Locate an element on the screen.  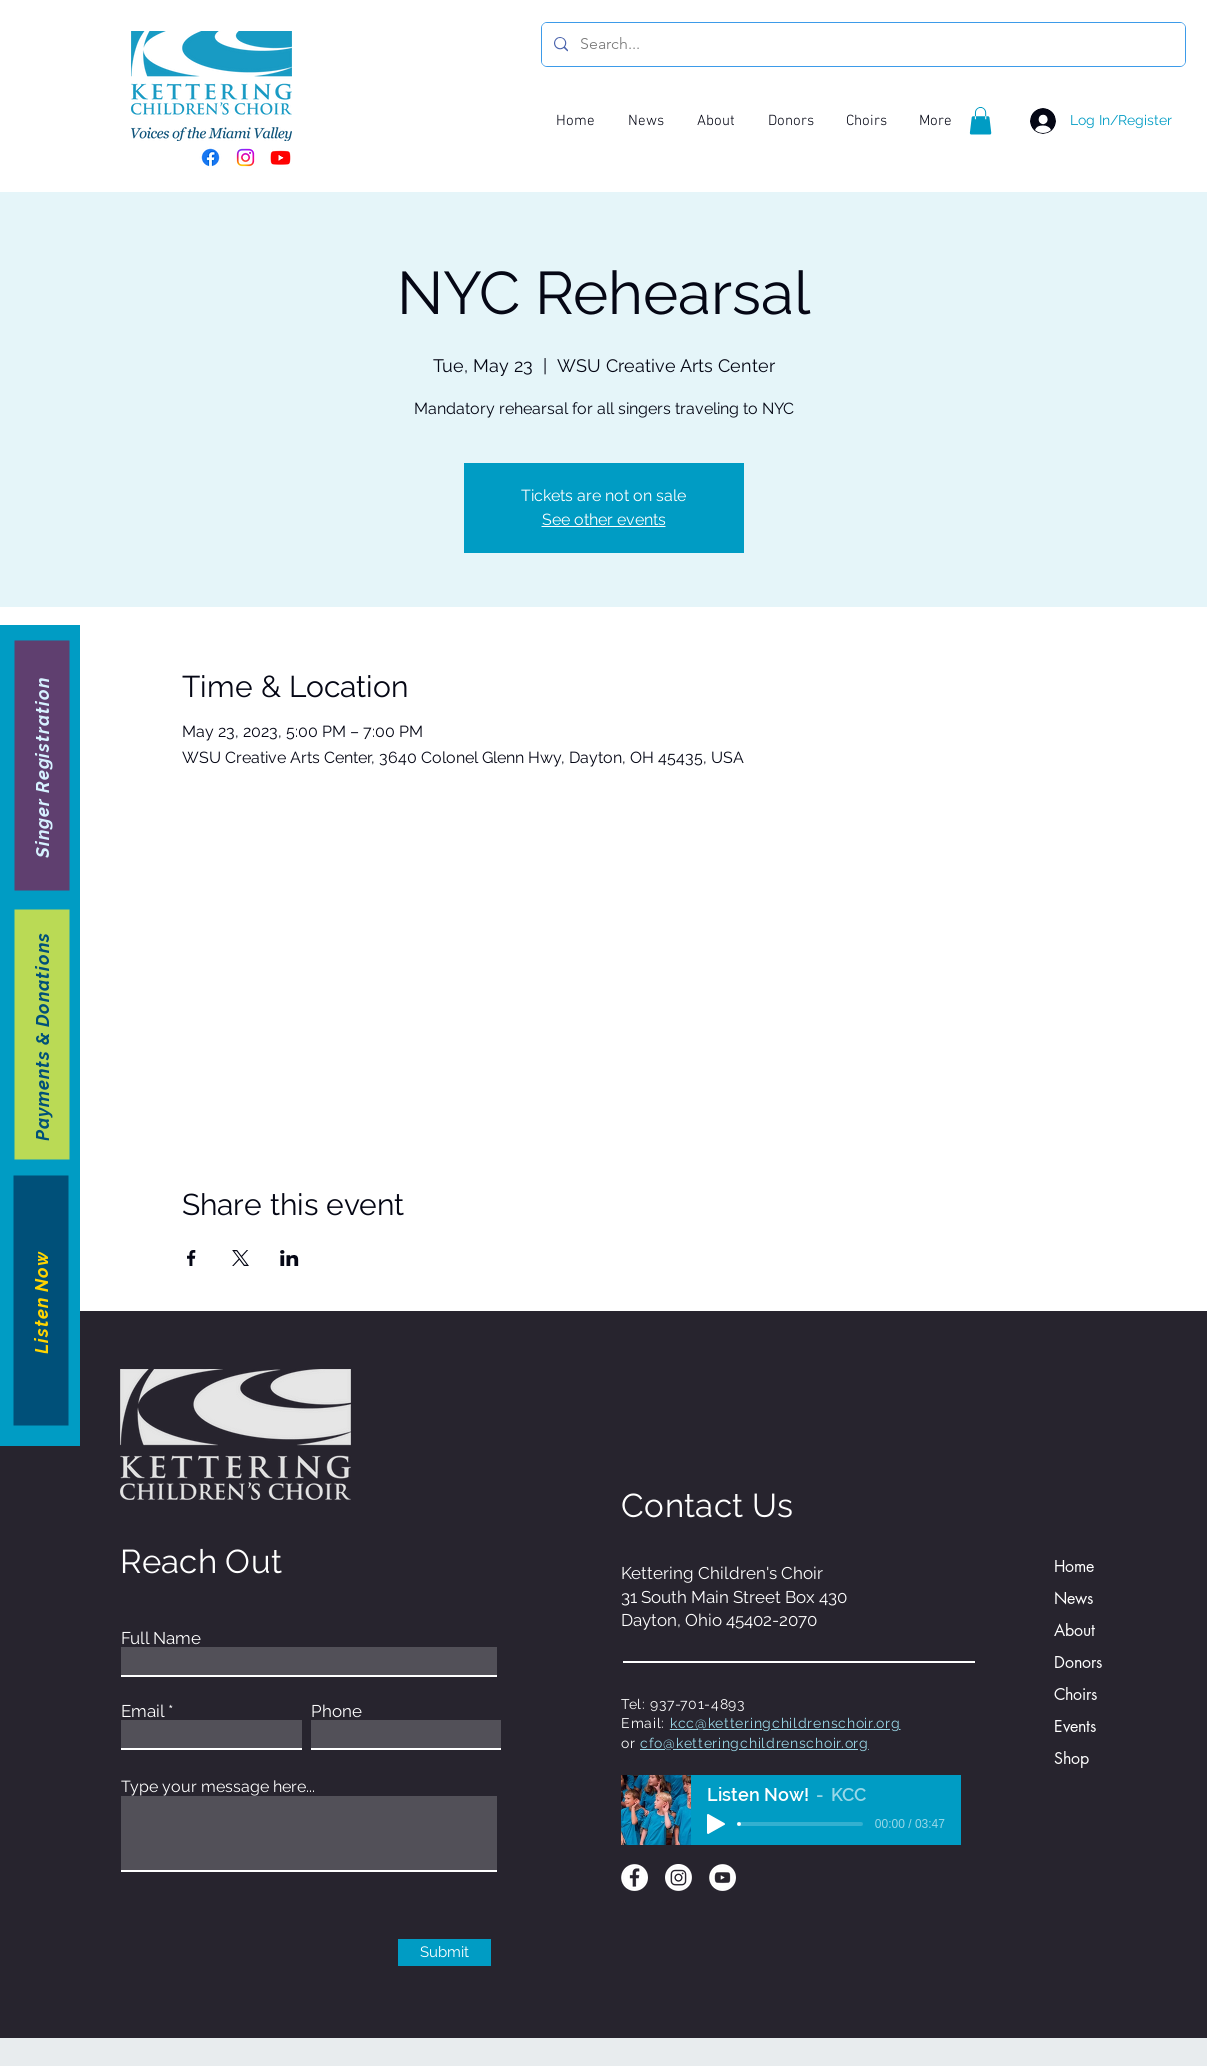
Events is located at coordinates (1075, 1726).